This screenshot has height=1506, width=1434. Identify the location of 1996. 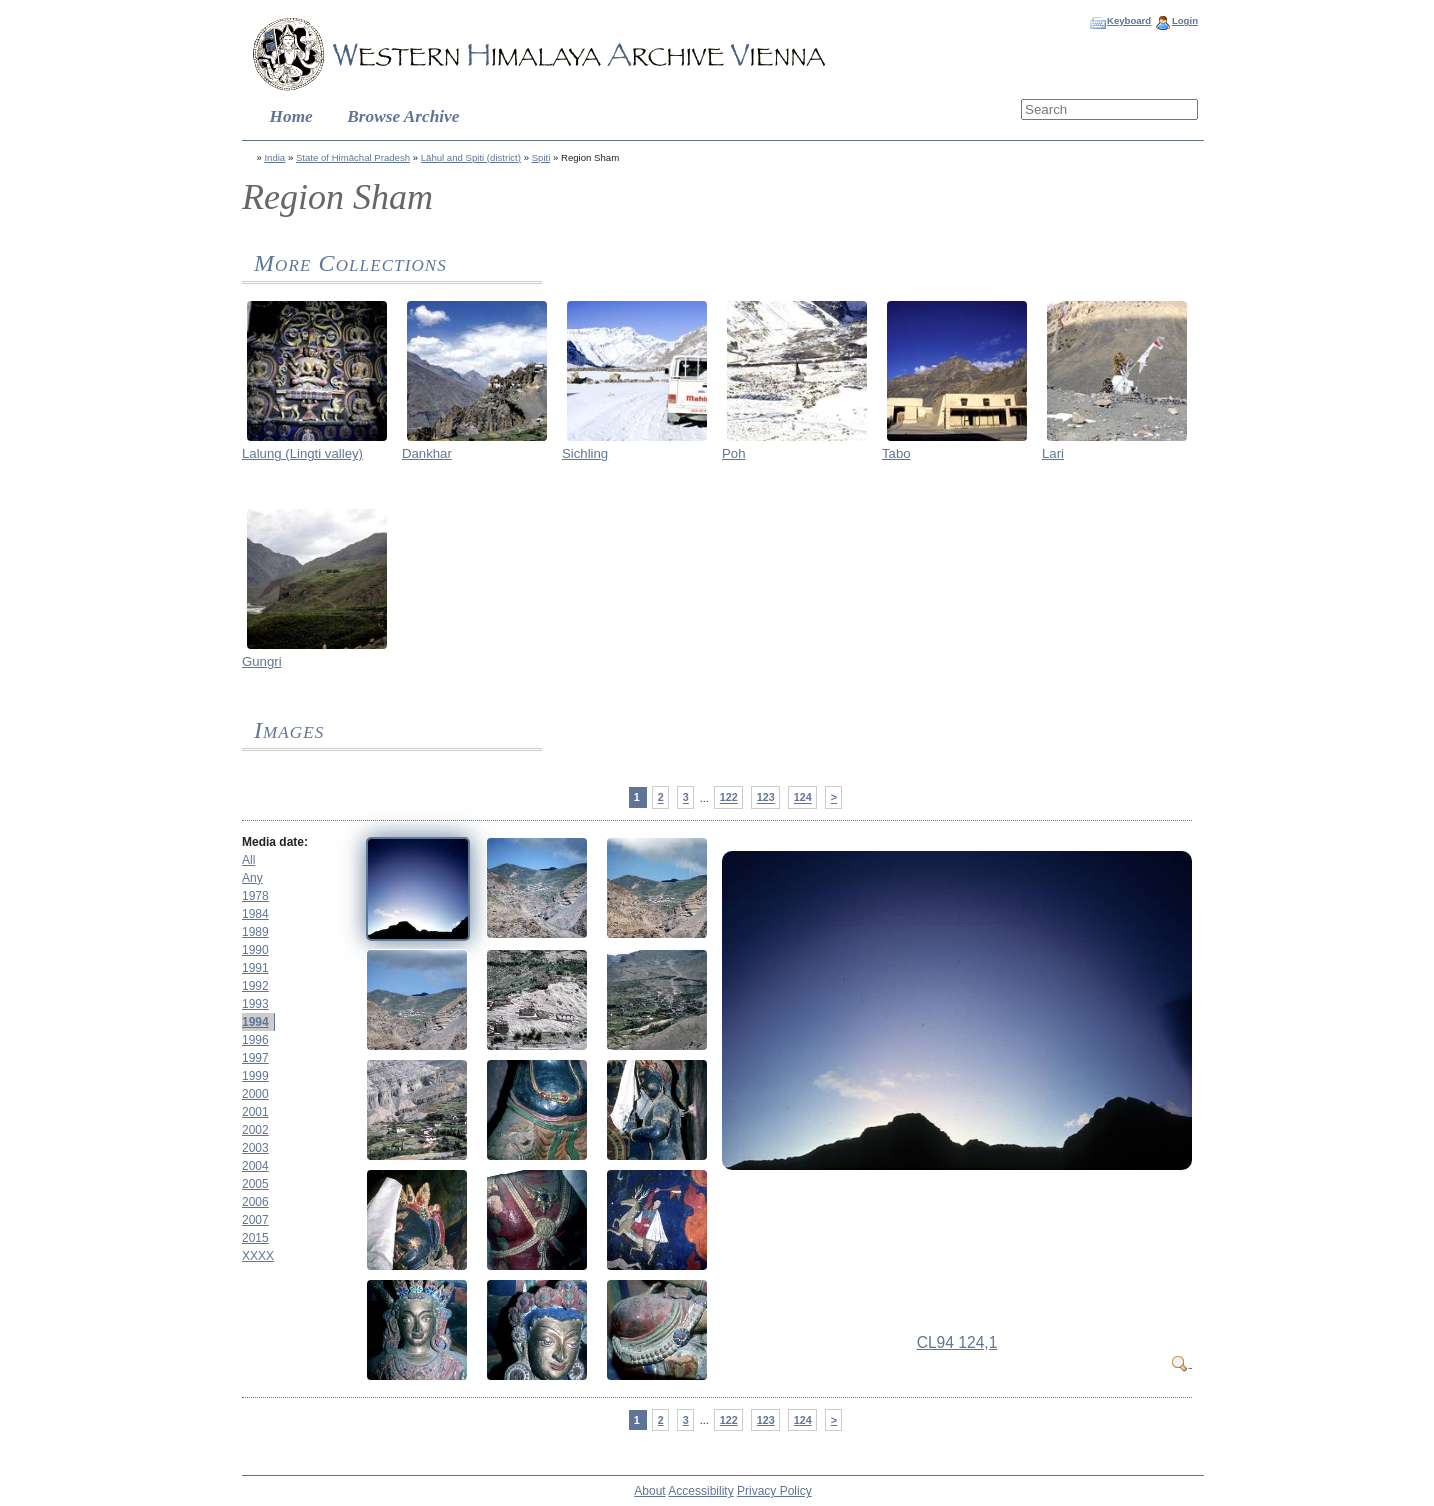
(255, 1040).